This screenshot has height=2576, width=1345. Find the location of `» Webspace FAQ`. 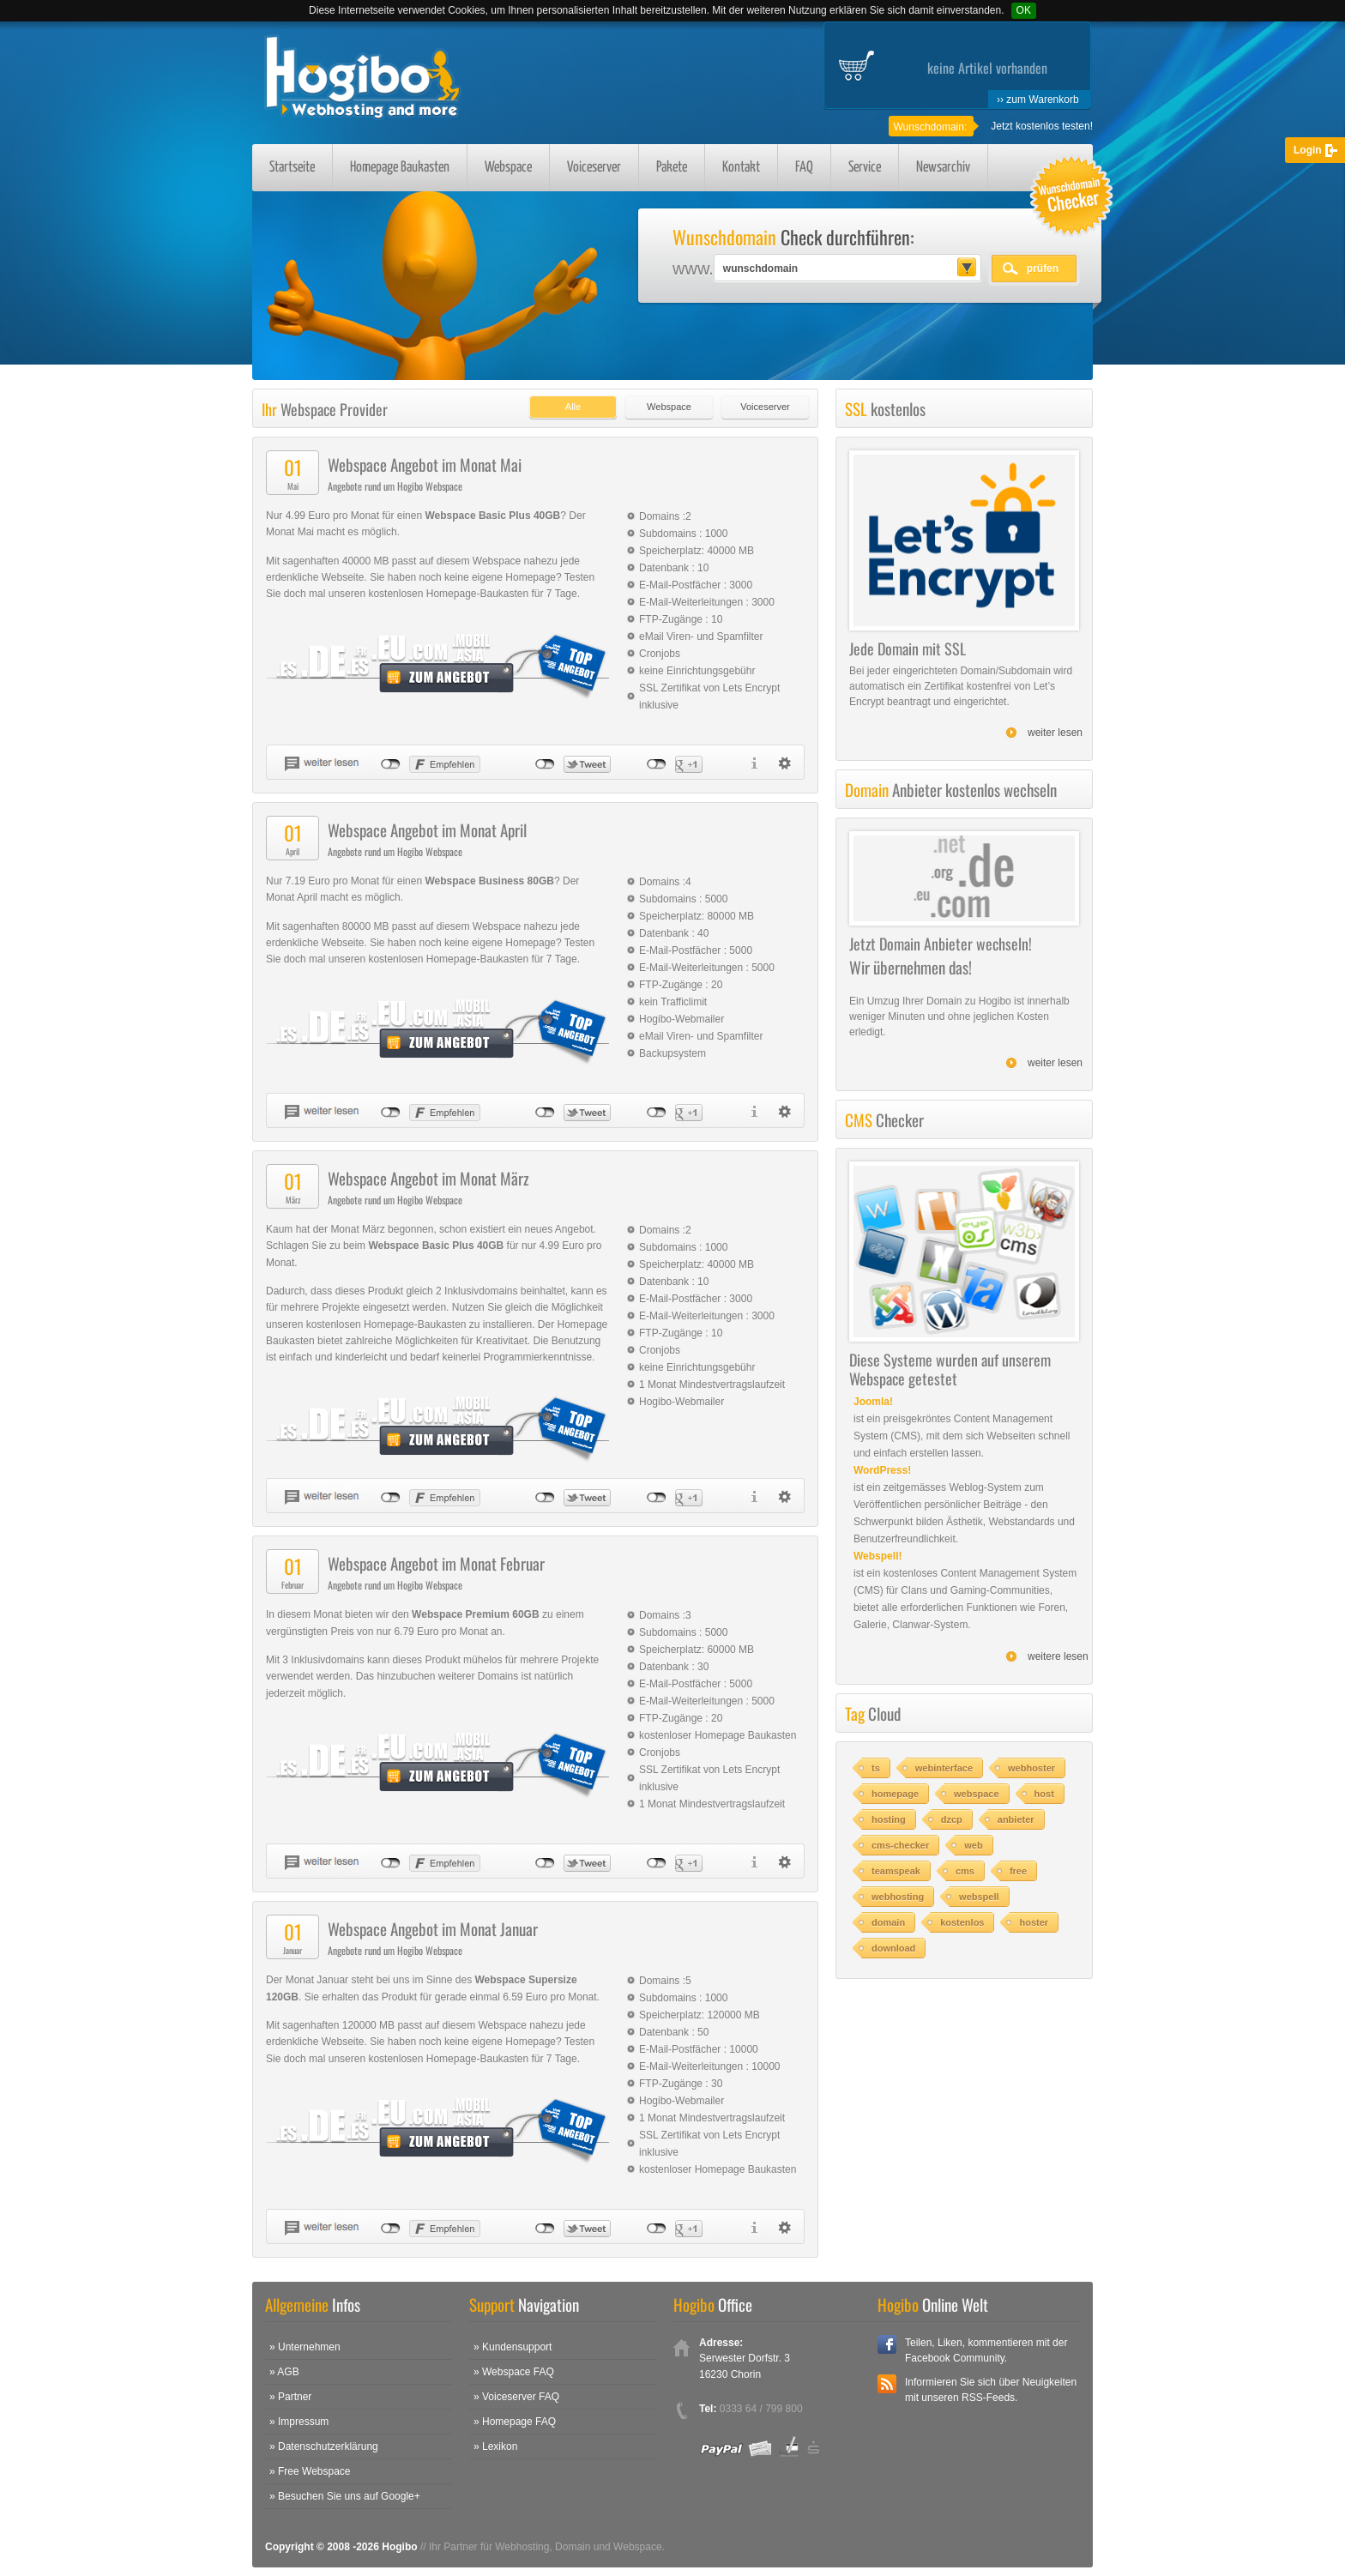

» Webspace FAQ is located at coordinates (513, 2372).